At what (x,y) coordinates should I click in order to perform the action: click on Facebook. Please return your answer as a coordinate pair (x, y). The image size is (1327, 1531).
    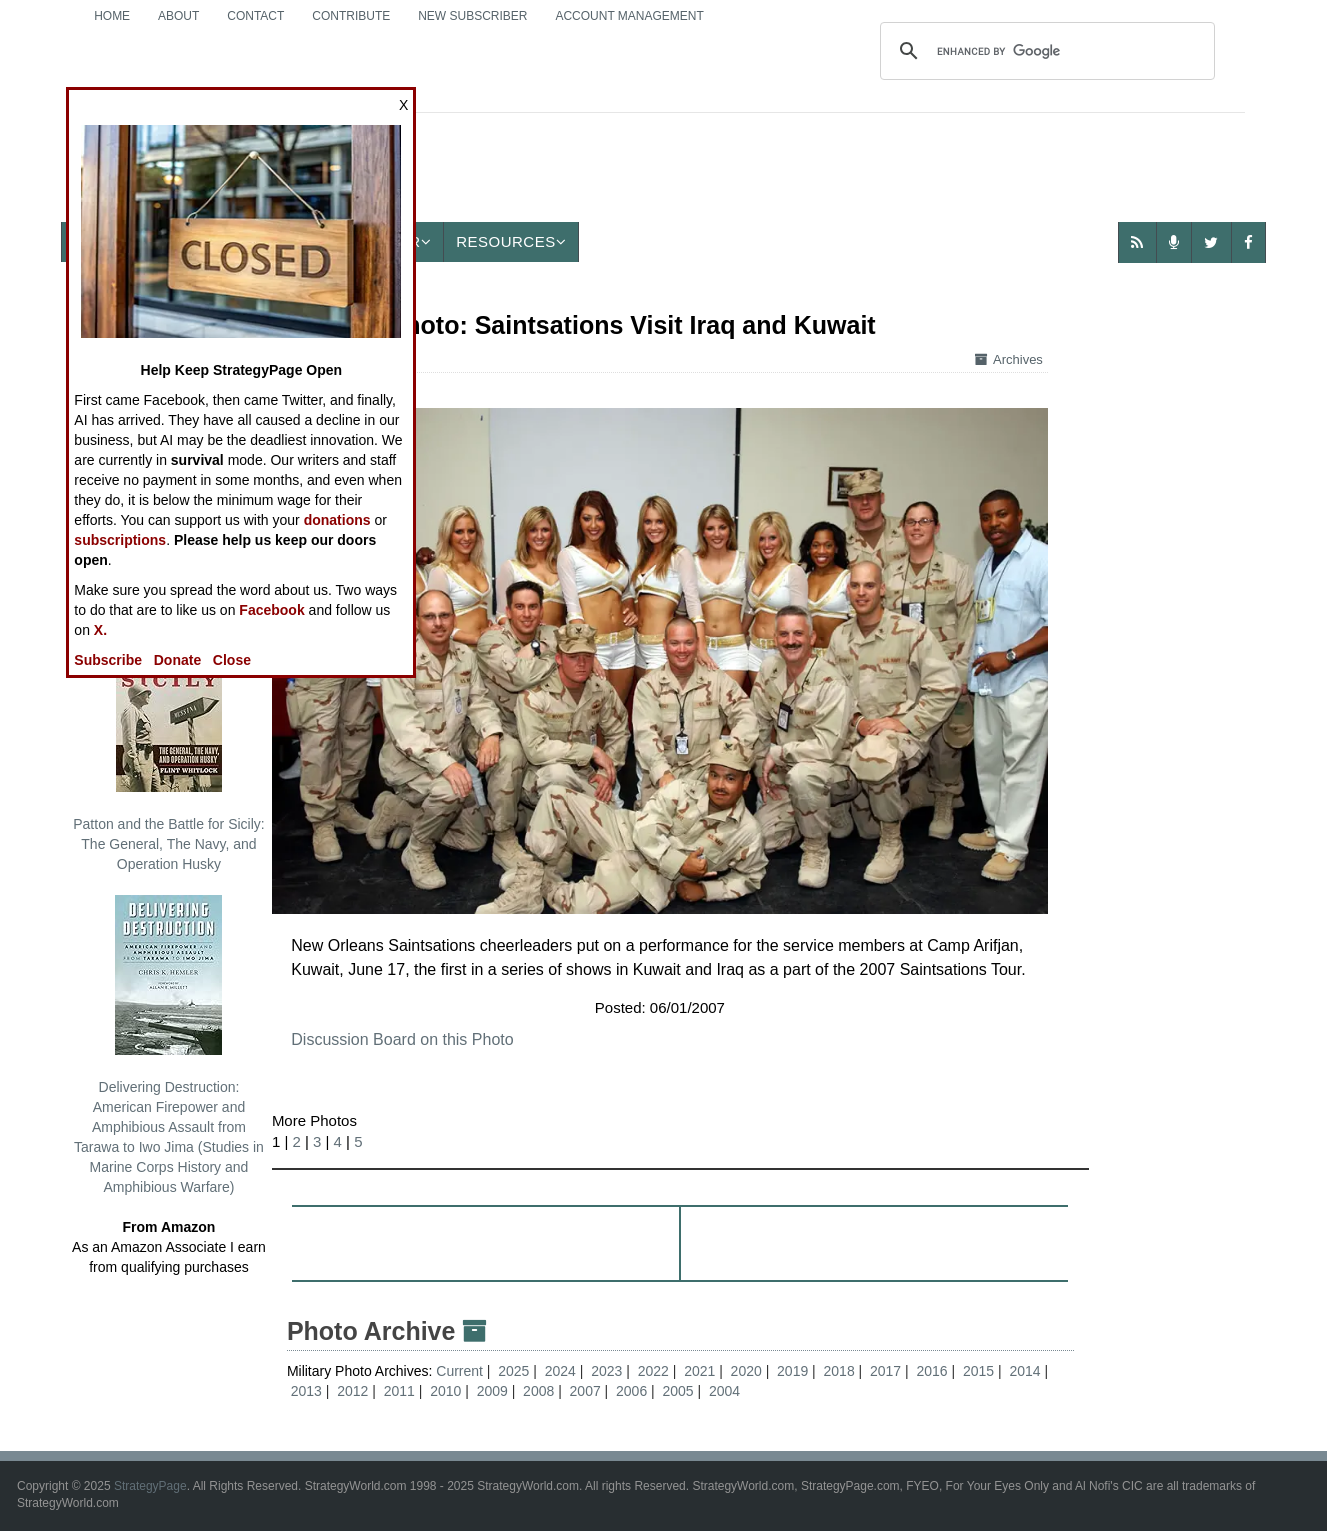
    Looking at the image, I should click on (271, 610).